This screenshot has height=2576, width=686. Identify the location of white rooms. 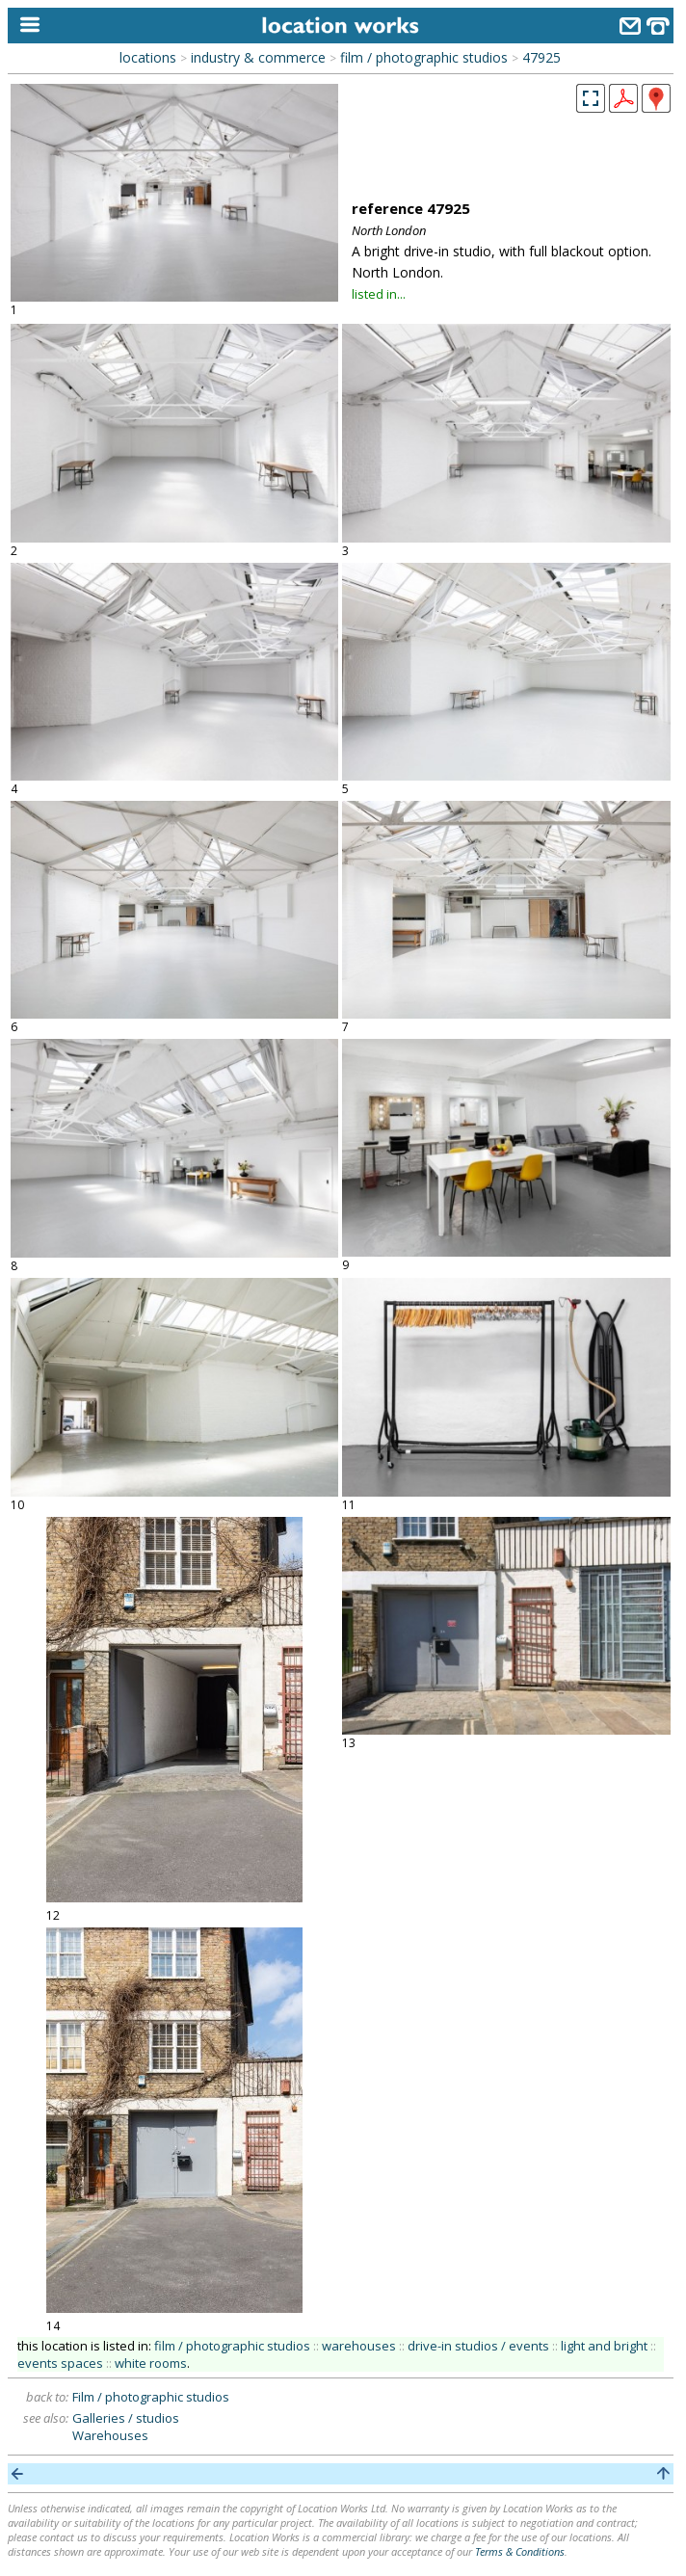
(151, 2363).